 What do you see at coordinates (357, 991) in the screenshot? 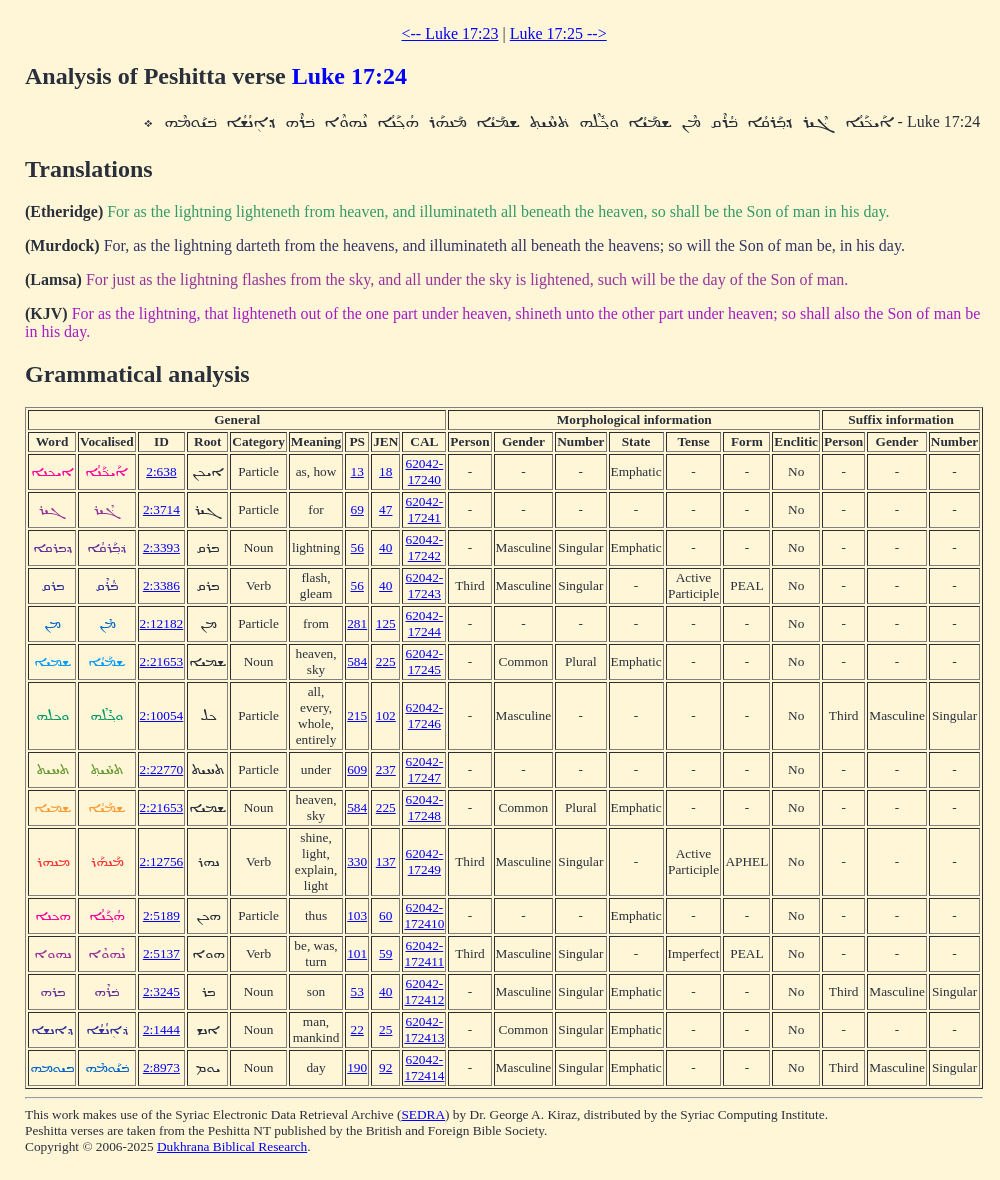
I see `53` at bounding box center [357, 991].